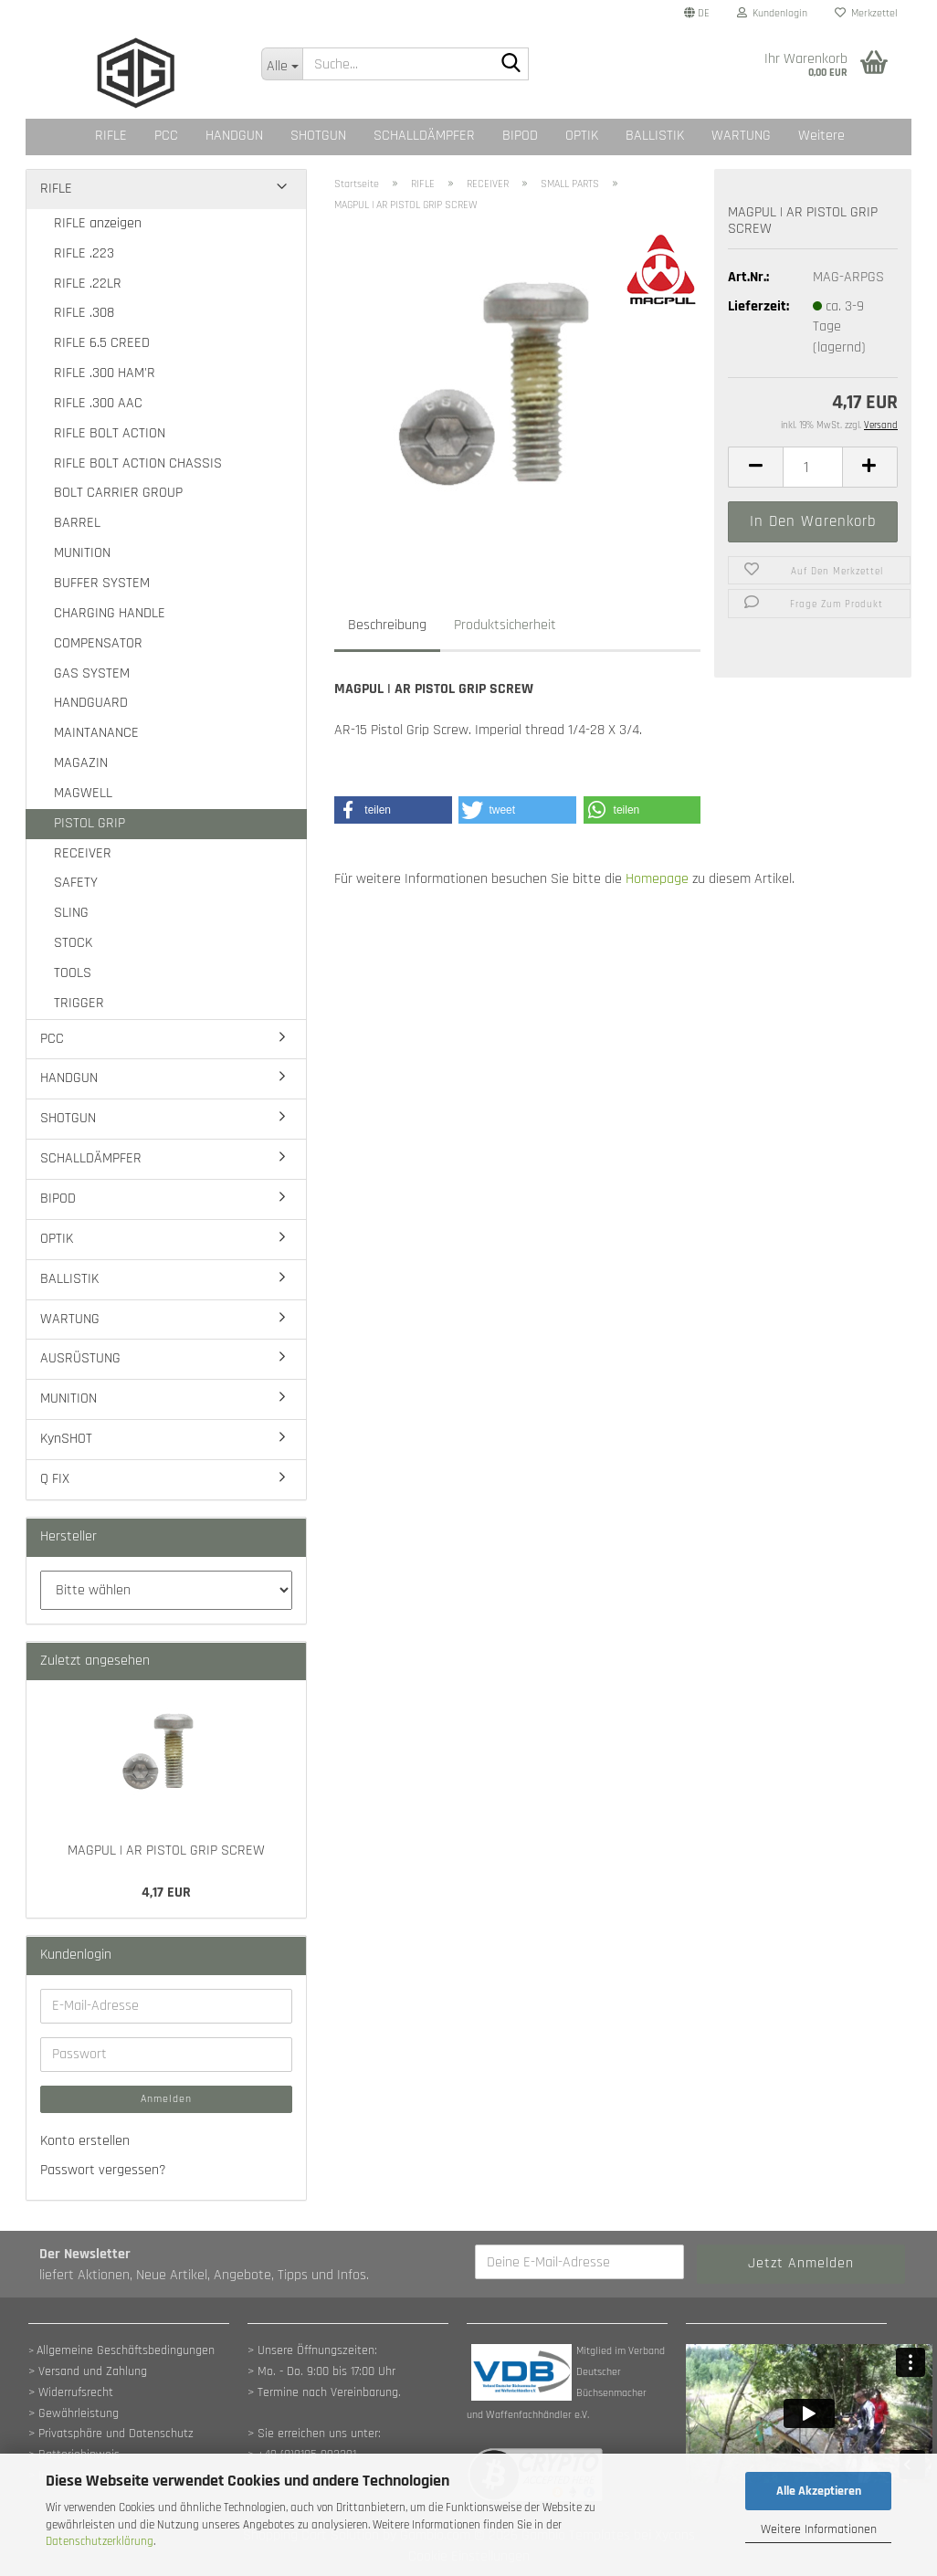 The image size is (937, 2576). What do you see at coordinates (111, 135) in the screenshot?
I see `RIFLE` at bounding box center [111, 135].